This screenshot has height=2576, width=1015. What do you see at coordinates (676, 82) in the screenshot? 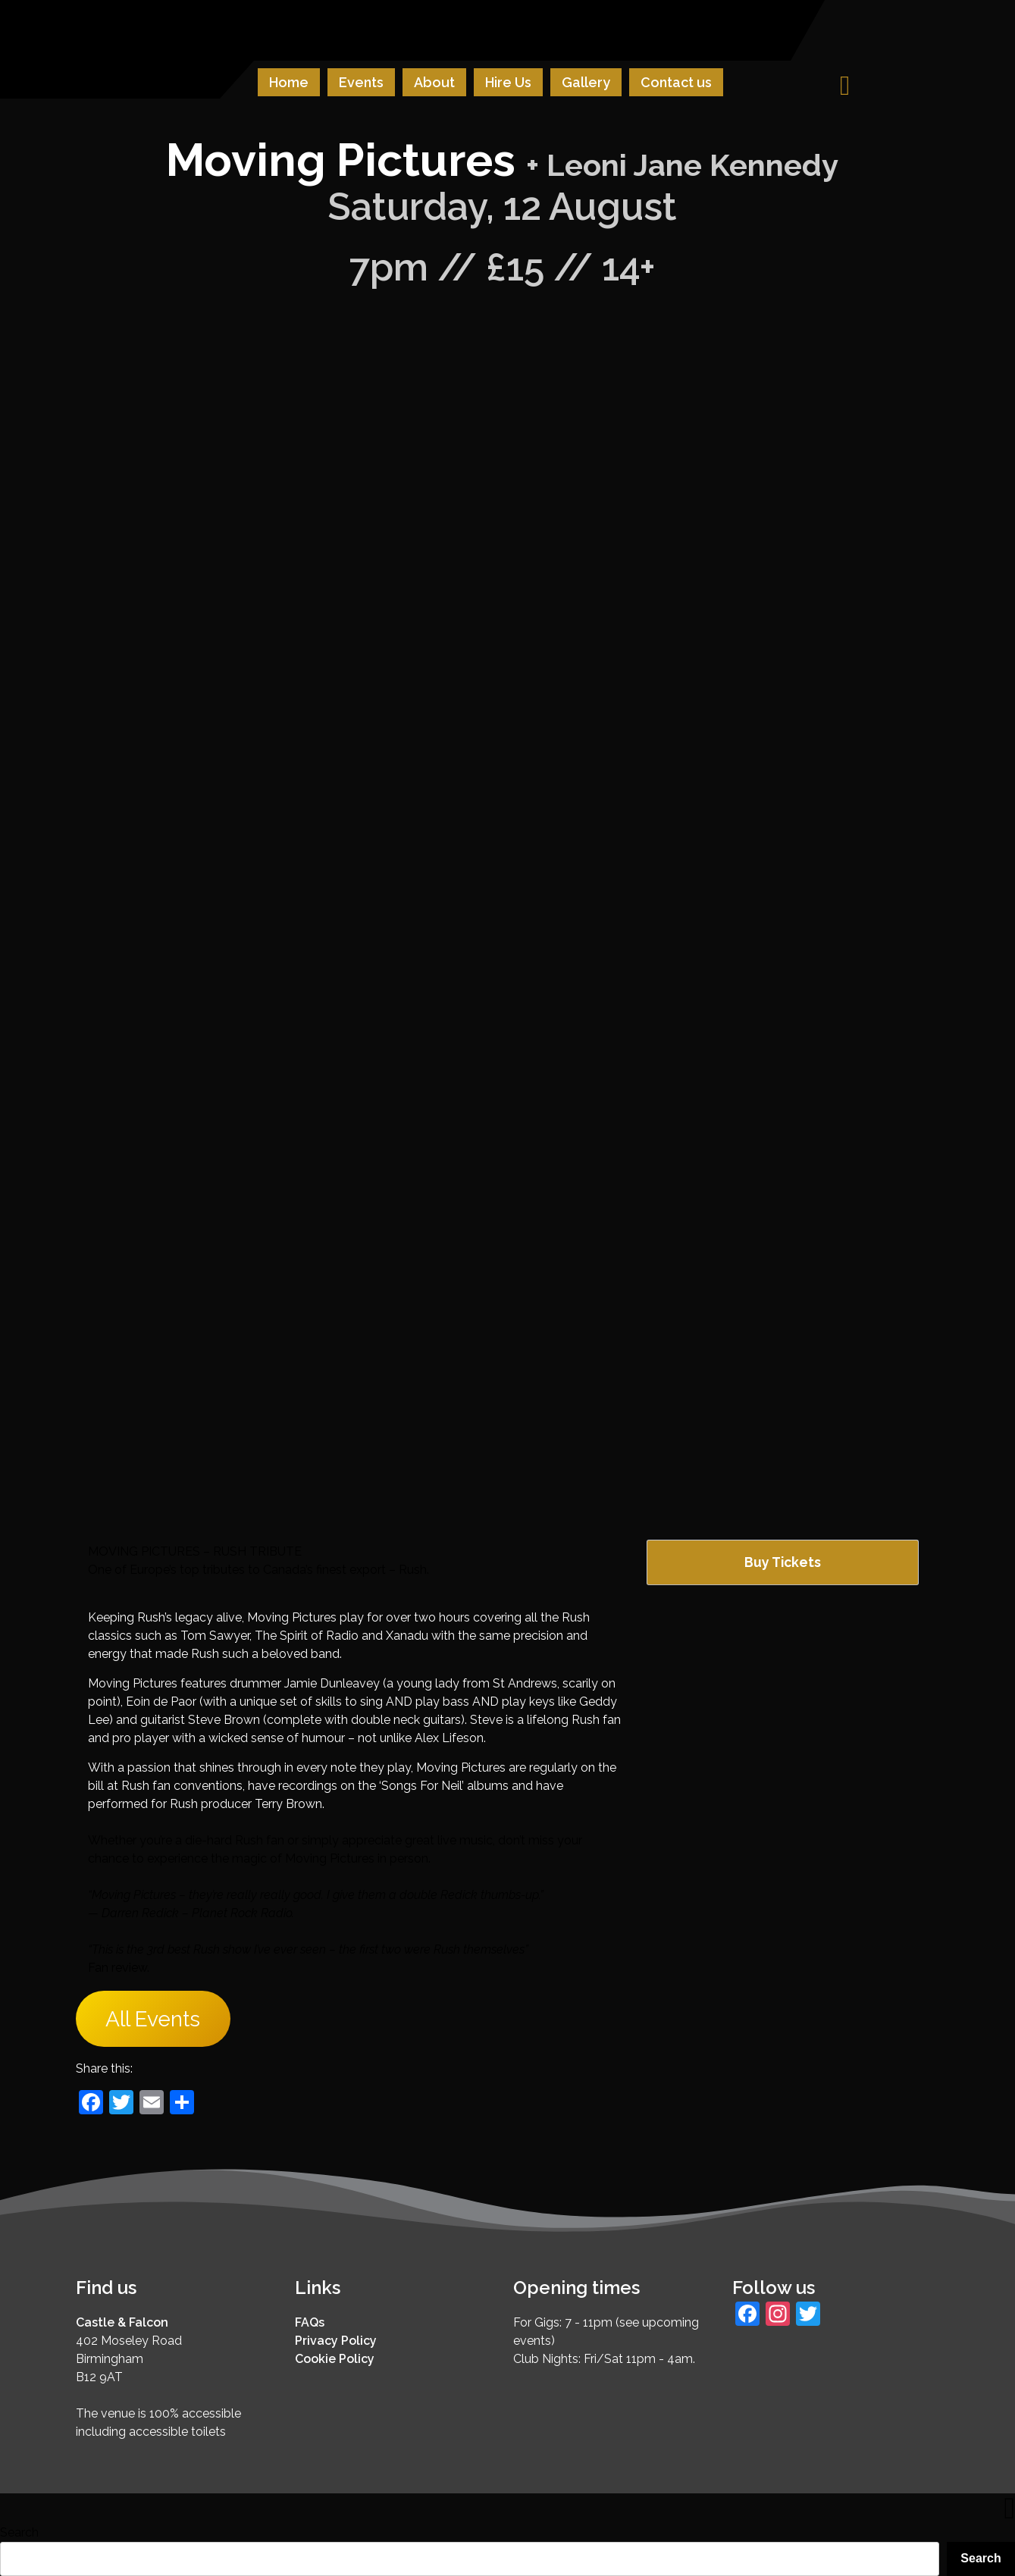
I see `Contact us` at bounding box center [676, 82].